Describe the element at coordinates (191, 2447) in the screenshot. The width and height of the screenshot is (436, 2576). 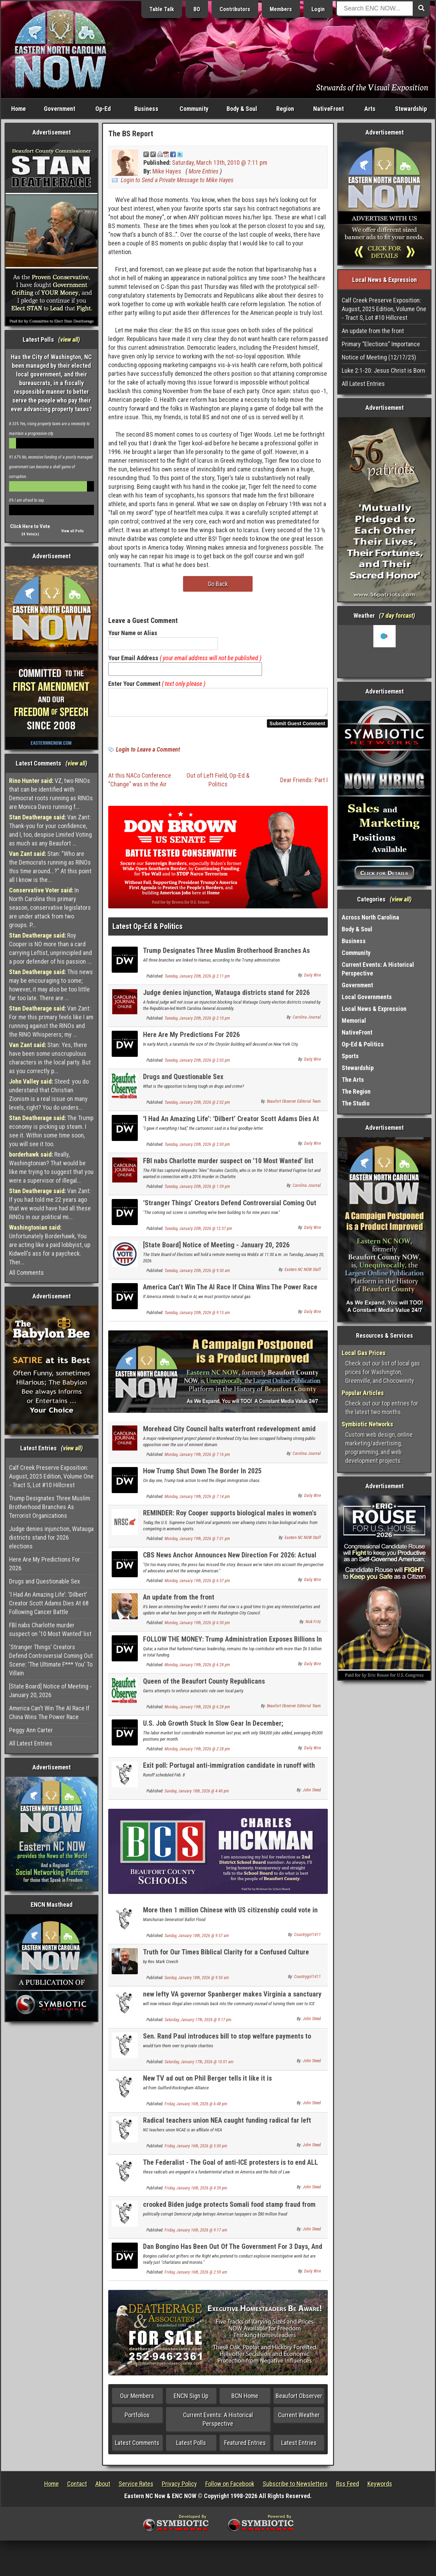
I see `Latest Polls` at that location.